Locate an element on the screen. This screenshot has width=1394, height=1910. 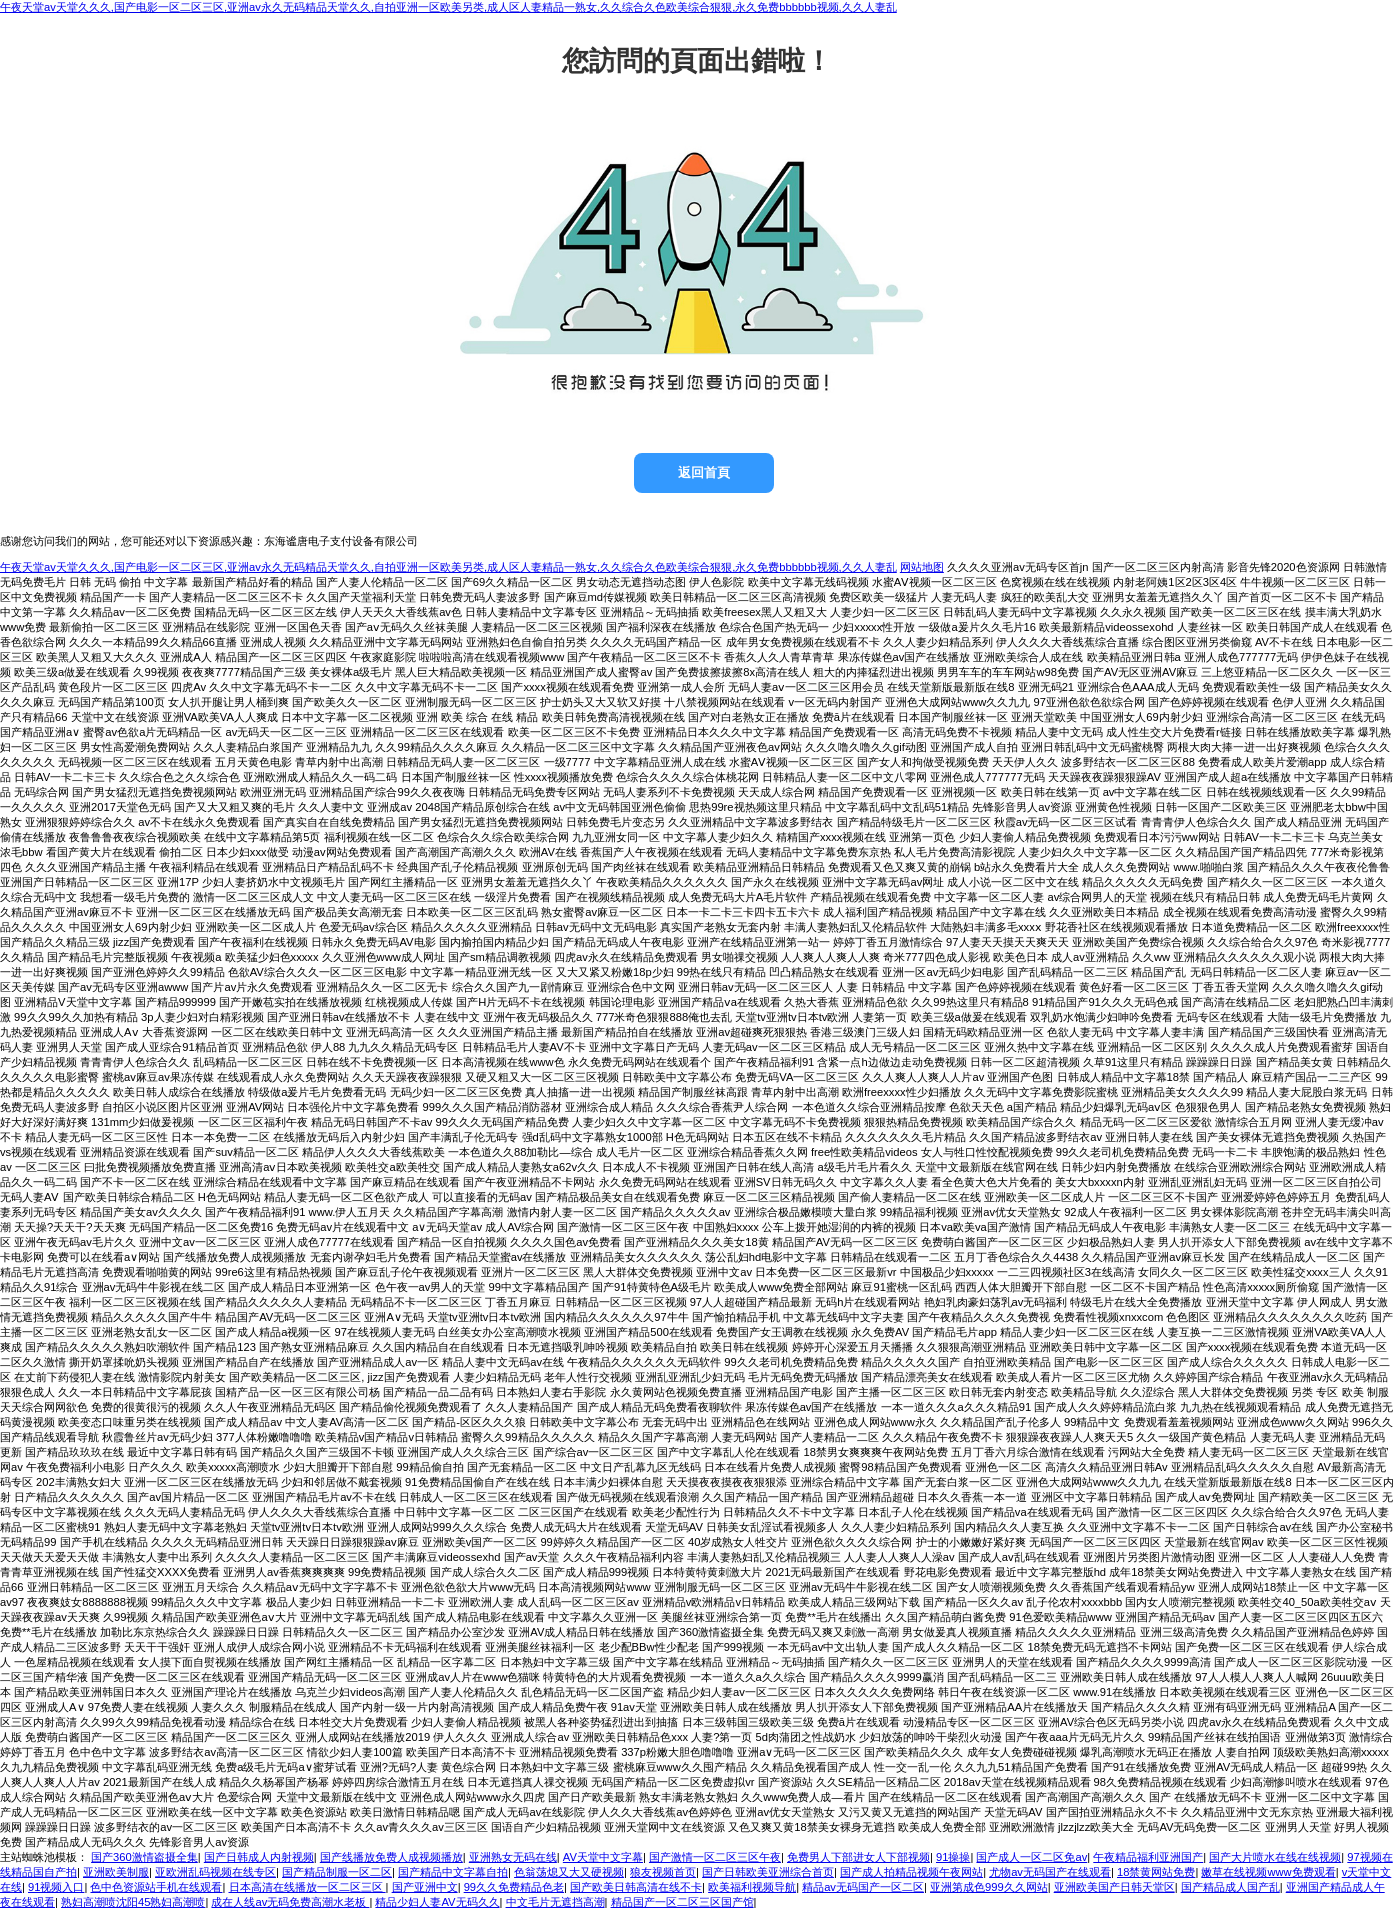
成在人线av无码免费高潮水老板 is located at coordinates (290, 1902).